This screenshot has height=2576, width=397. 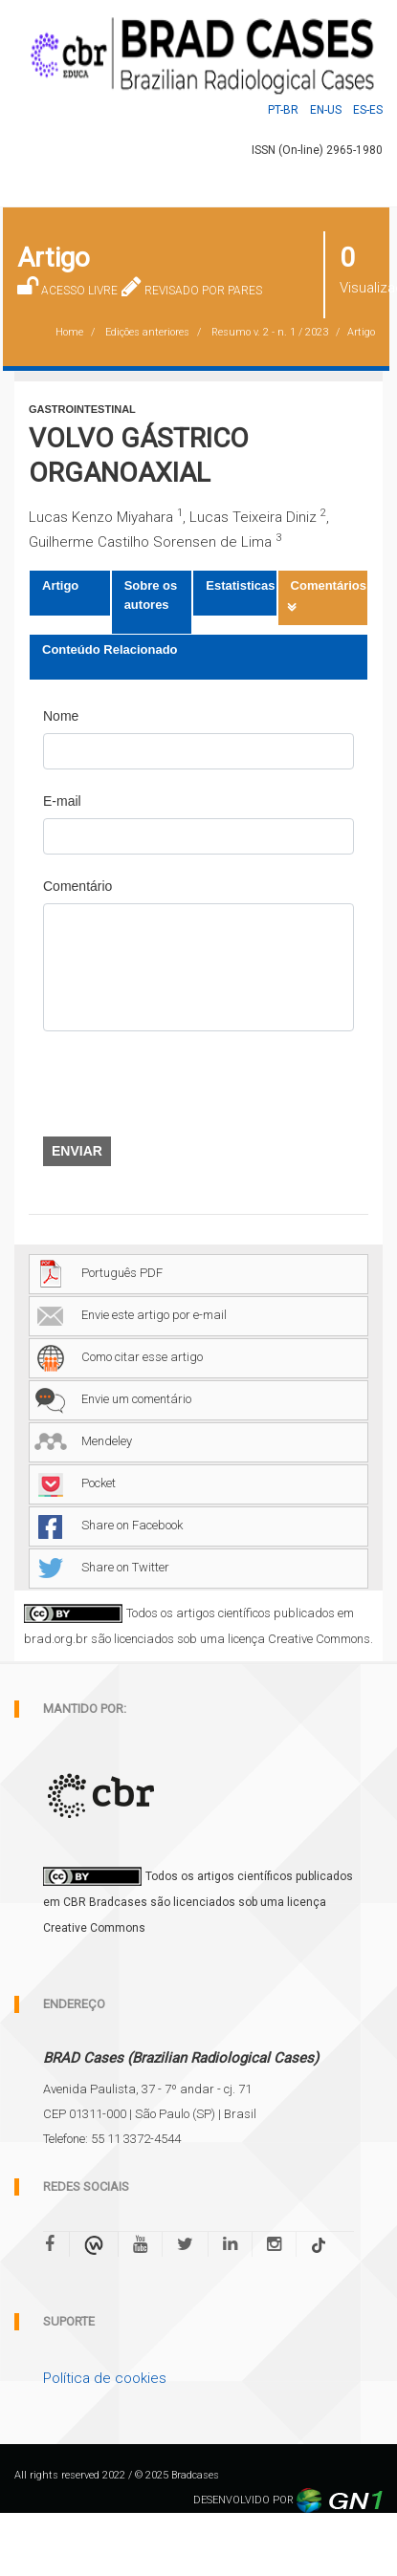 I want to click on Mendeley, so click(x=83, y=1441).